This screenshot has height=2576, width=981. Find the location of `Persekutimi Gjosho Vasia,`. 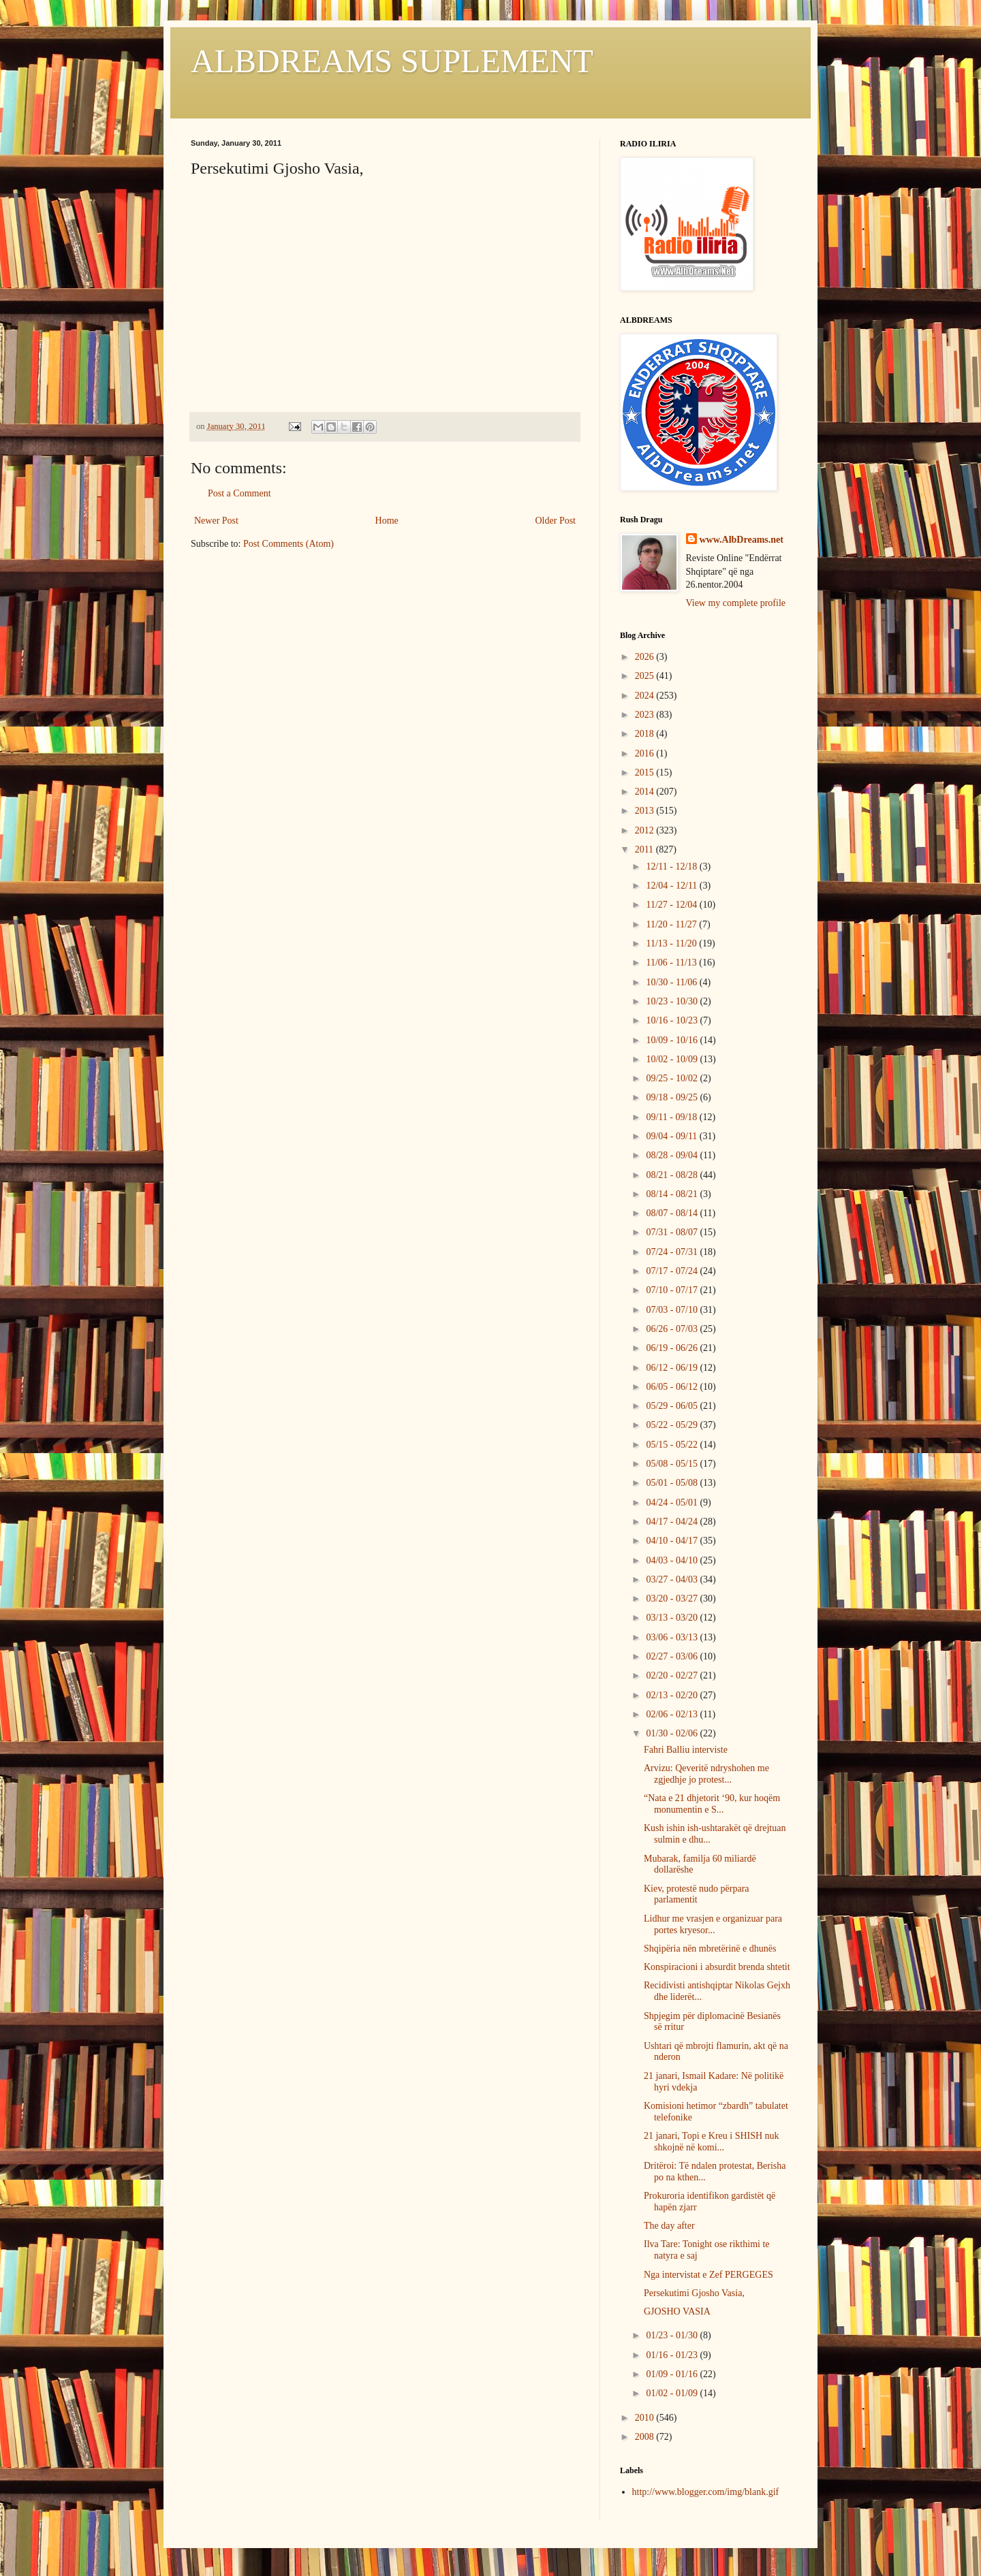

Persekutimi Gjosho Vasia, is located at coordinates (694, 2293).